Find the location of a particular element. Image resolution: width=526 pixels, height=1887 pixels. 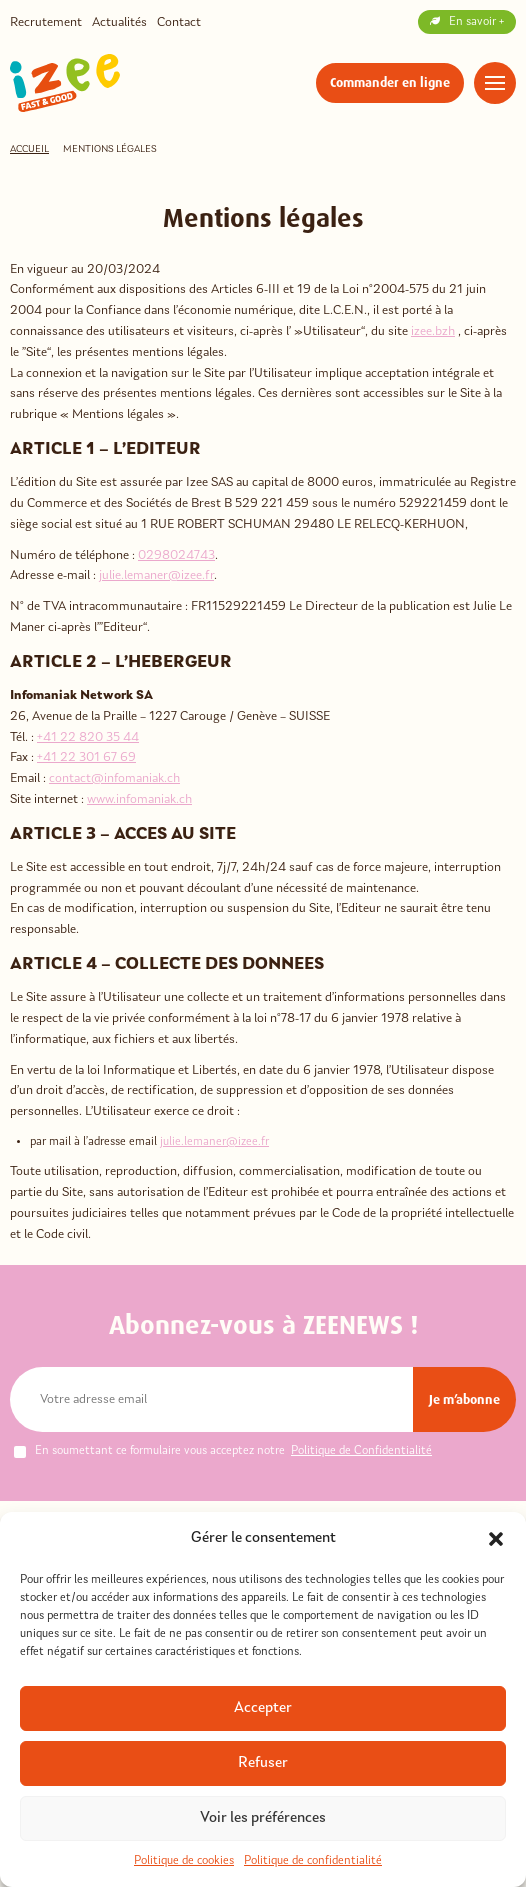

+41 22 301 67 69 is located at coordinates (86, 757).